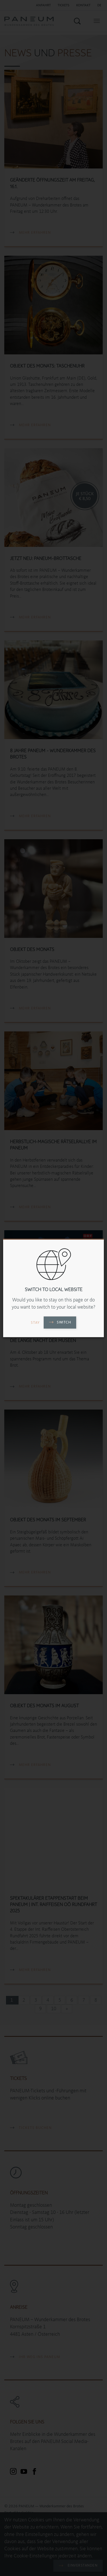 Image resolution: width=107 pixels, height=2576 pixels. What do you see at coordinates (60, 1322) in the screenshot?
I see `Switch` at bounding box center [60, 1322].